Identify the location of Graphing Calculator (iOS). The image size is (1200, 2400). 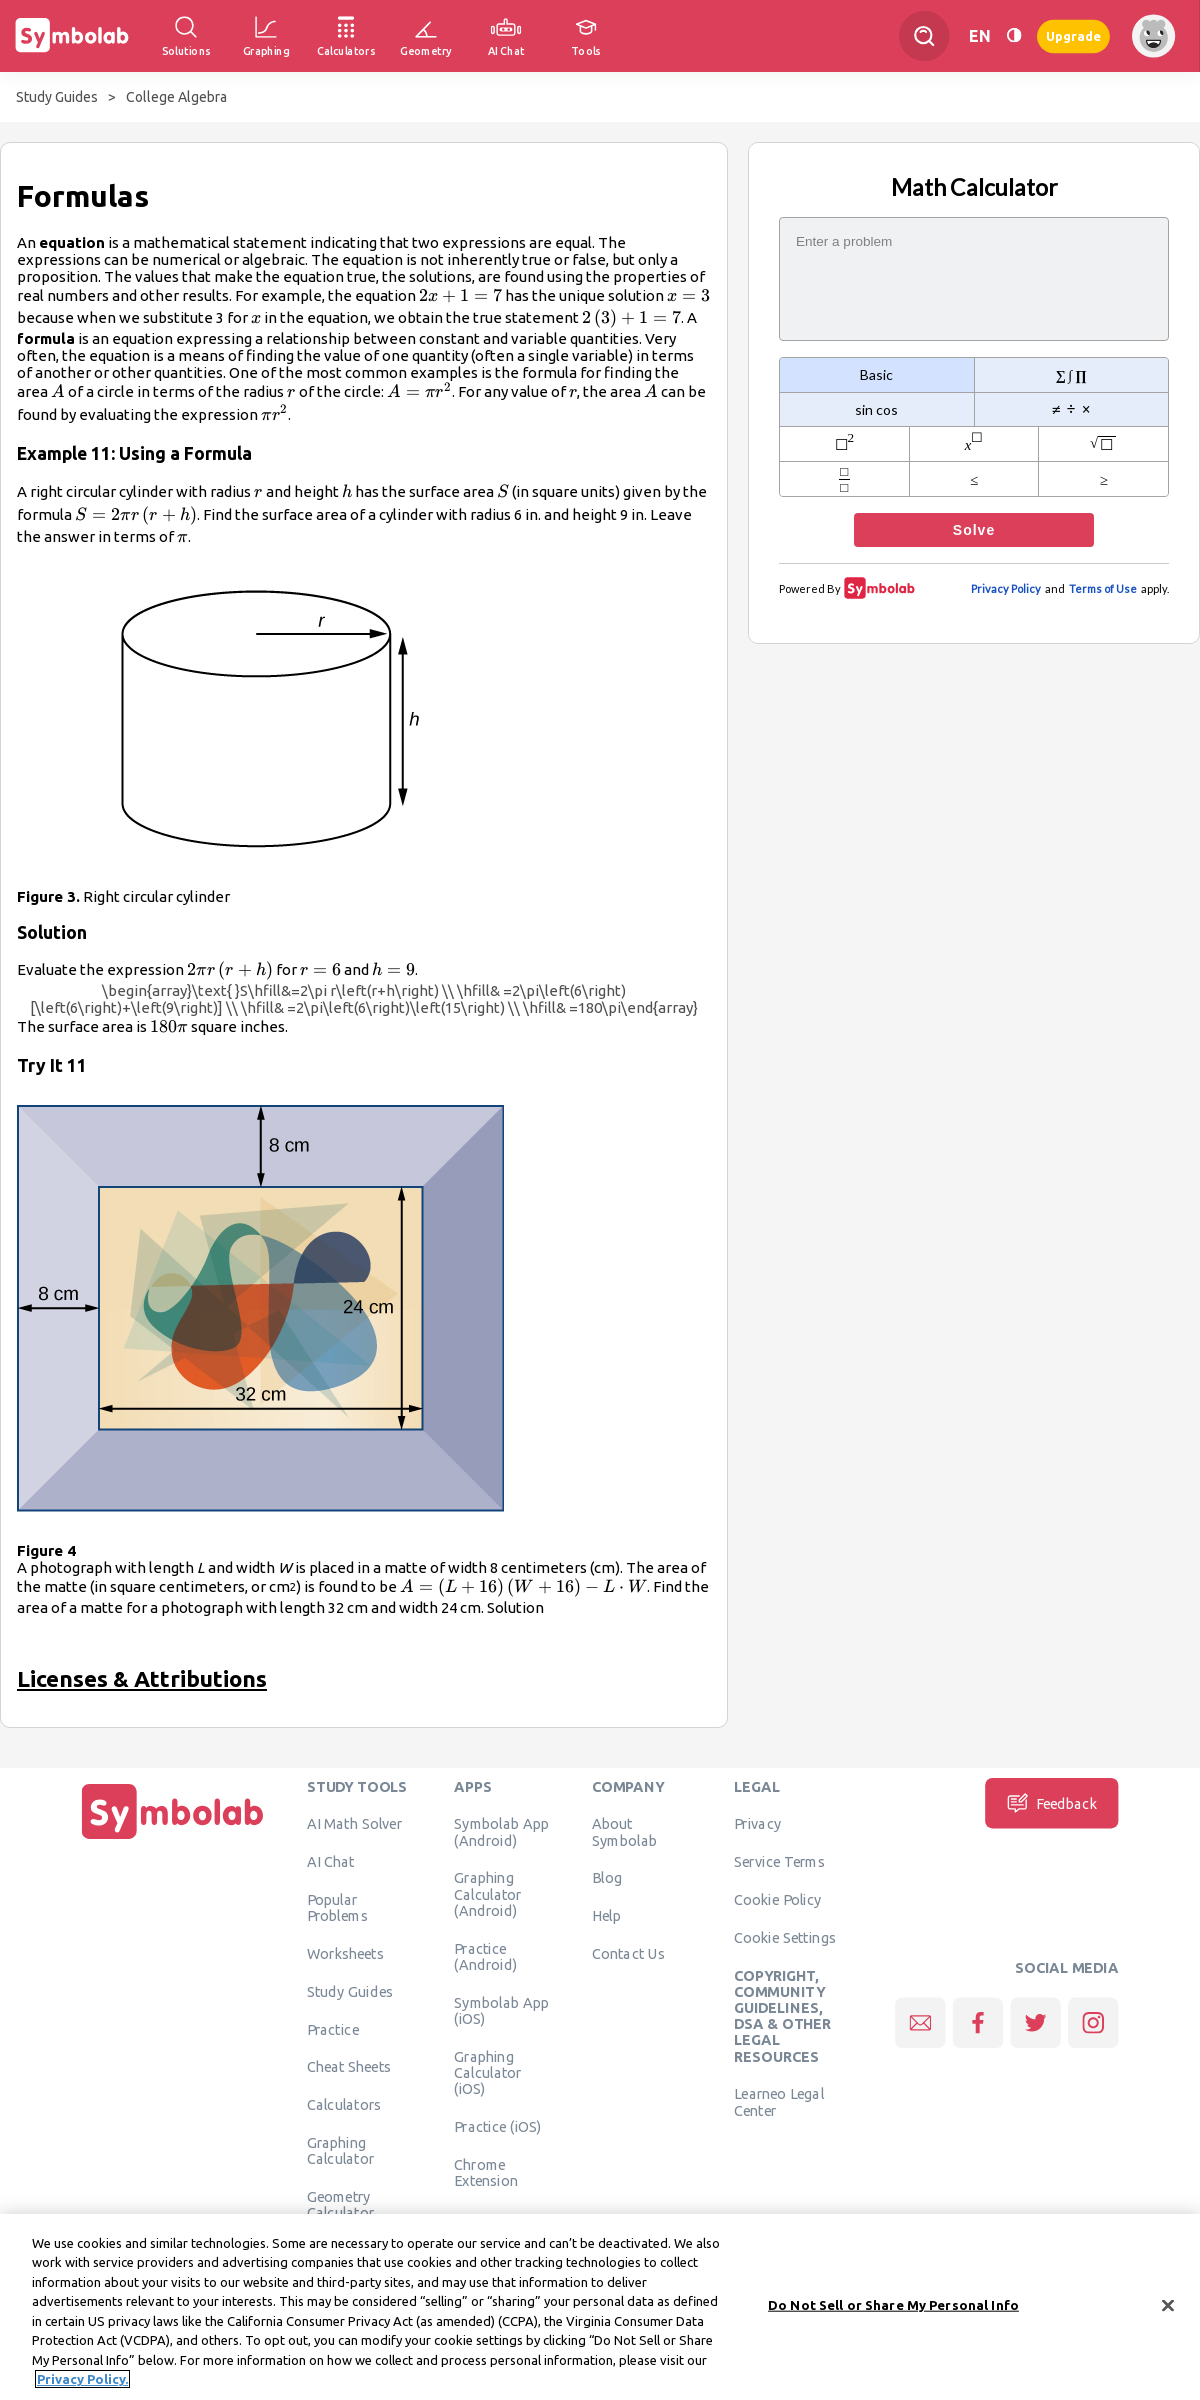
(488, 2072).